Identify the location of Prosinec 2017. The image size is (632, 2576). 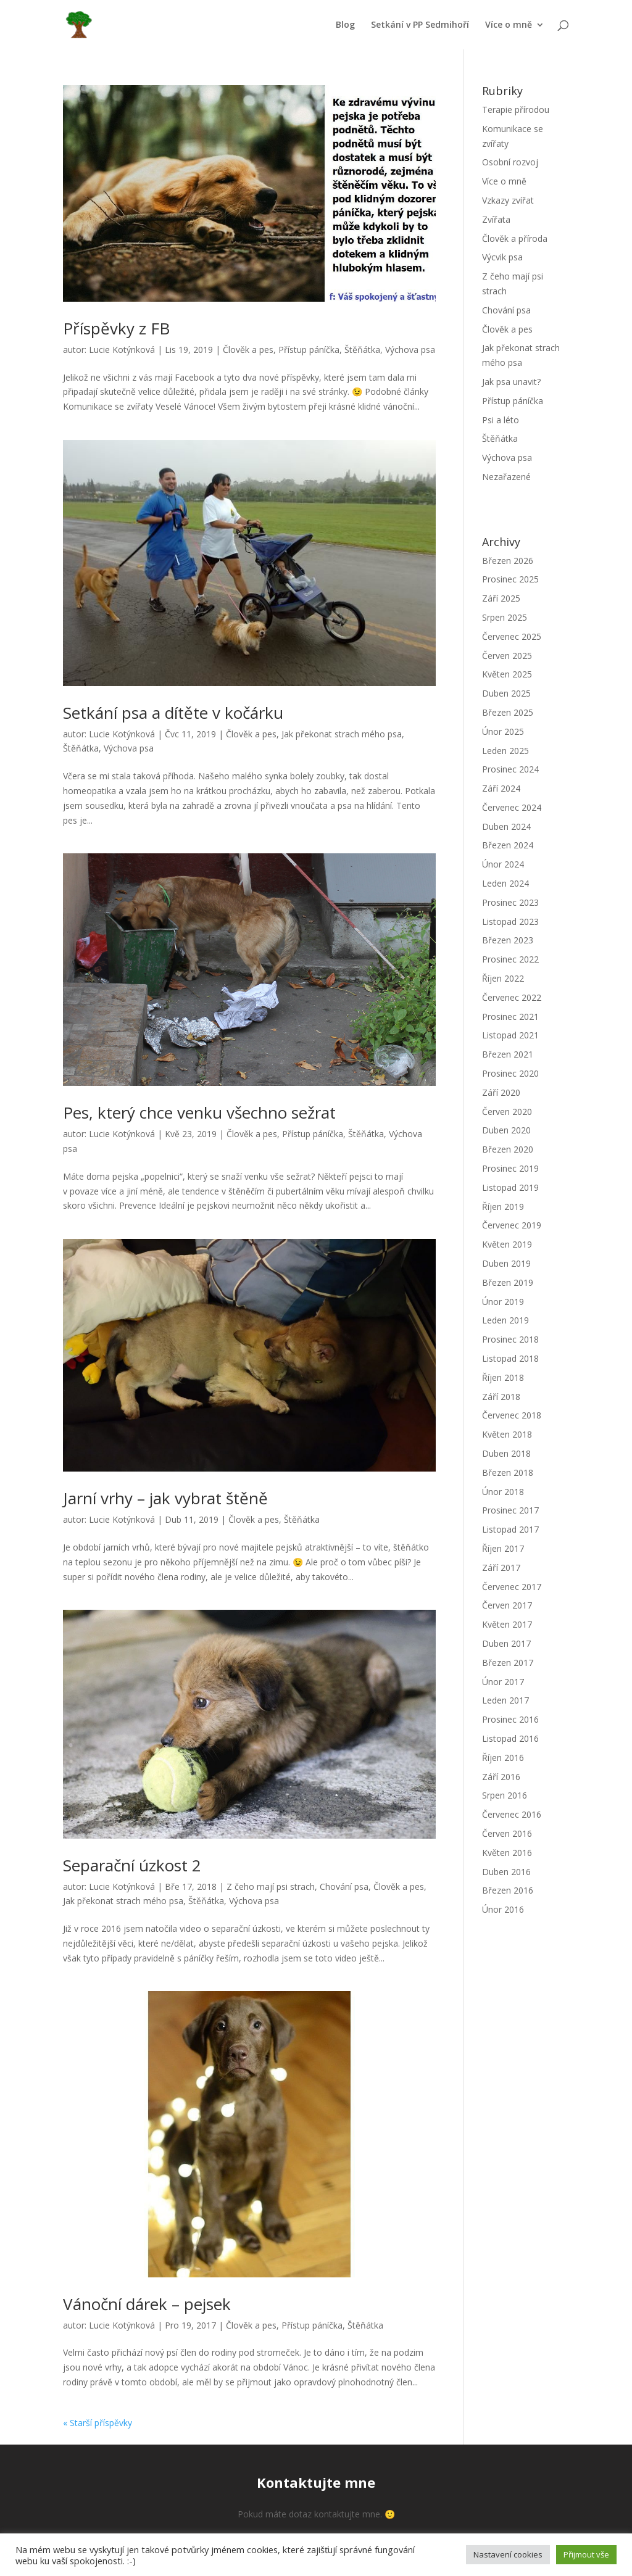
(510, 1510).